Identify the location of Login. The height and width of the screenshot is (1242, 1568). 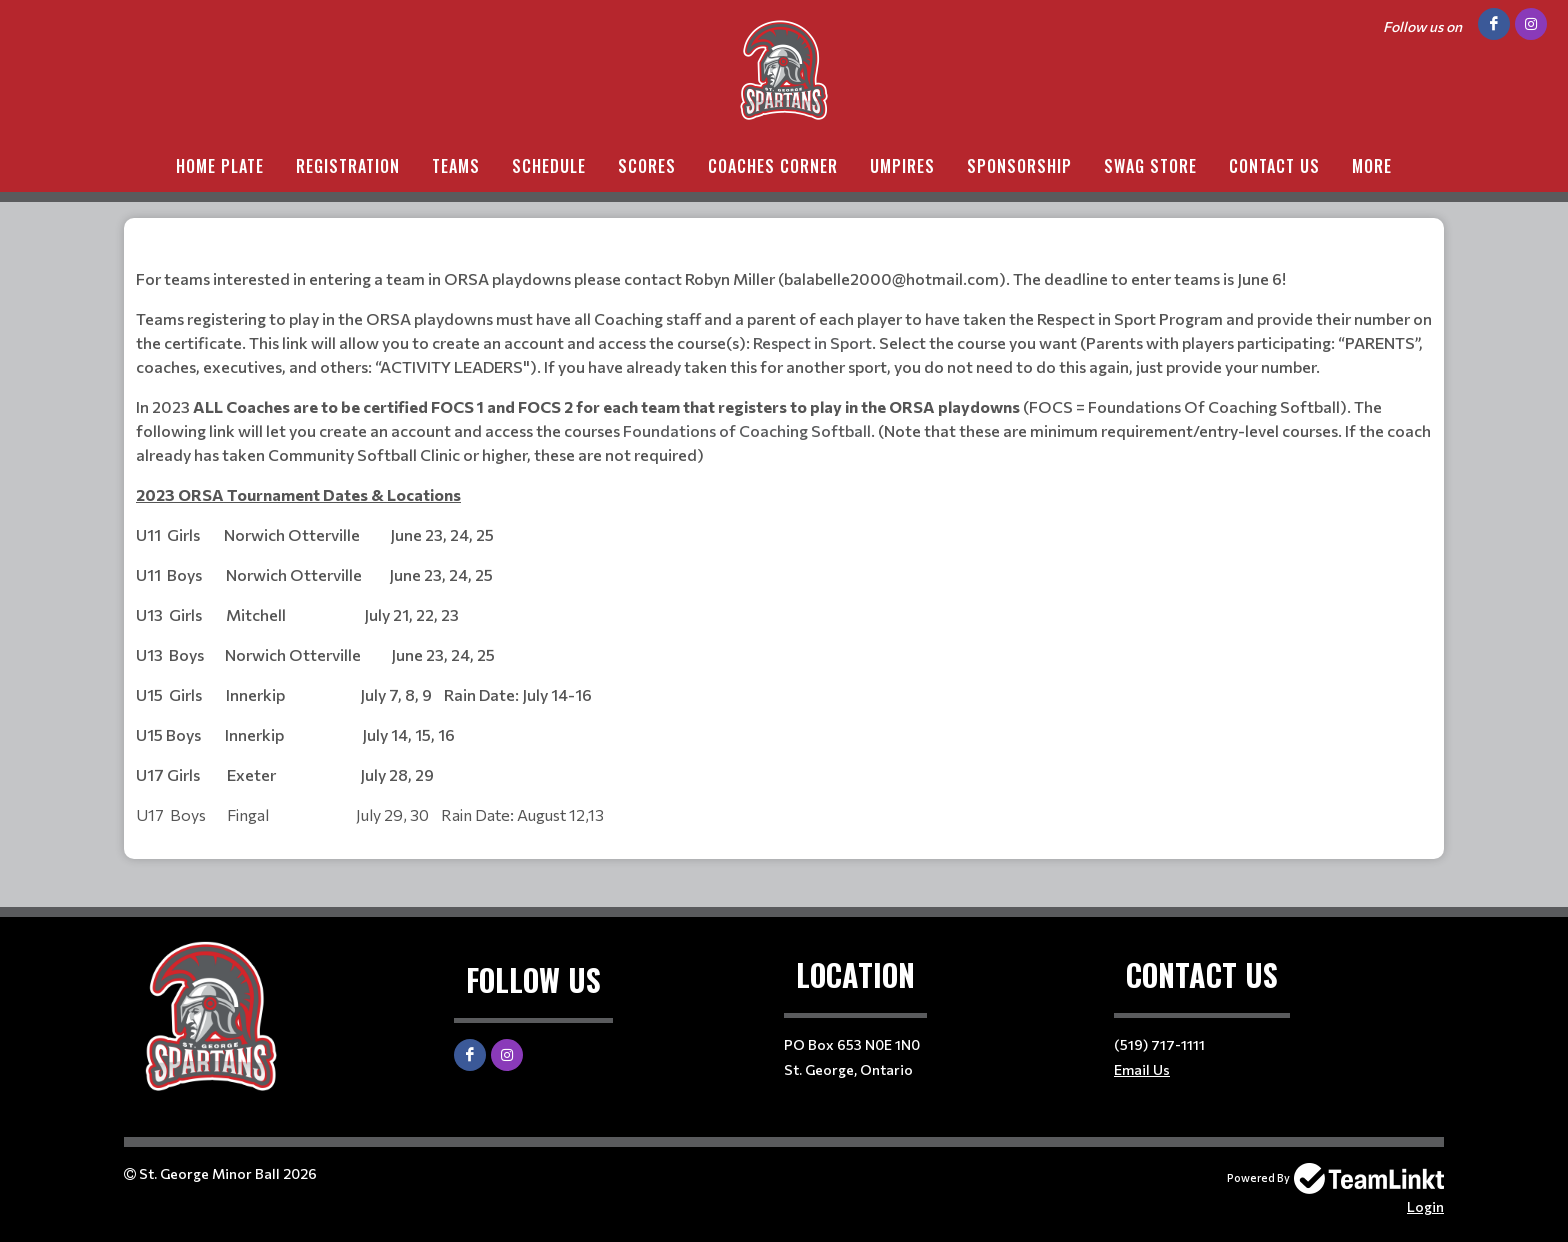
(1425, 1206).